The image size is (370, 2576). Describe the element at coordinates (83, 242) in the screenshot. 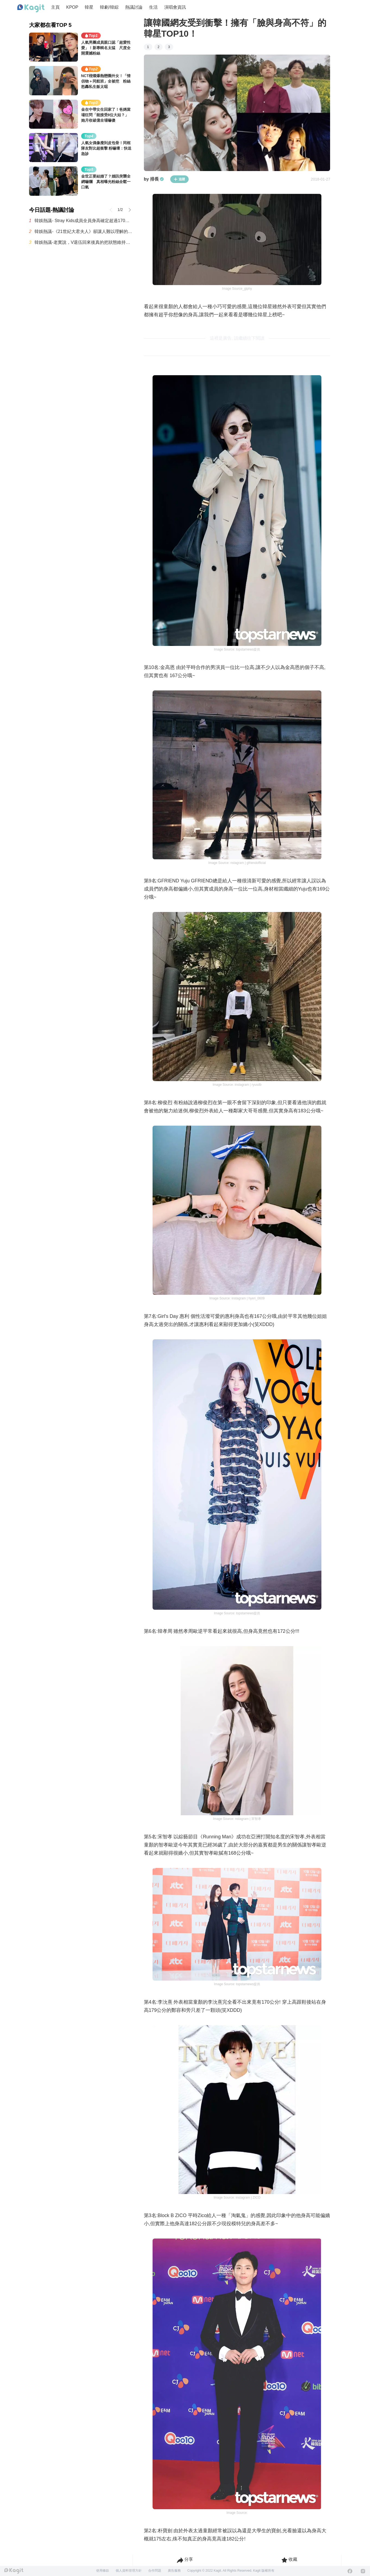

I see `韓娛熱議-老實說，V退伍回來後真的把狀態維持得超好` at that location.